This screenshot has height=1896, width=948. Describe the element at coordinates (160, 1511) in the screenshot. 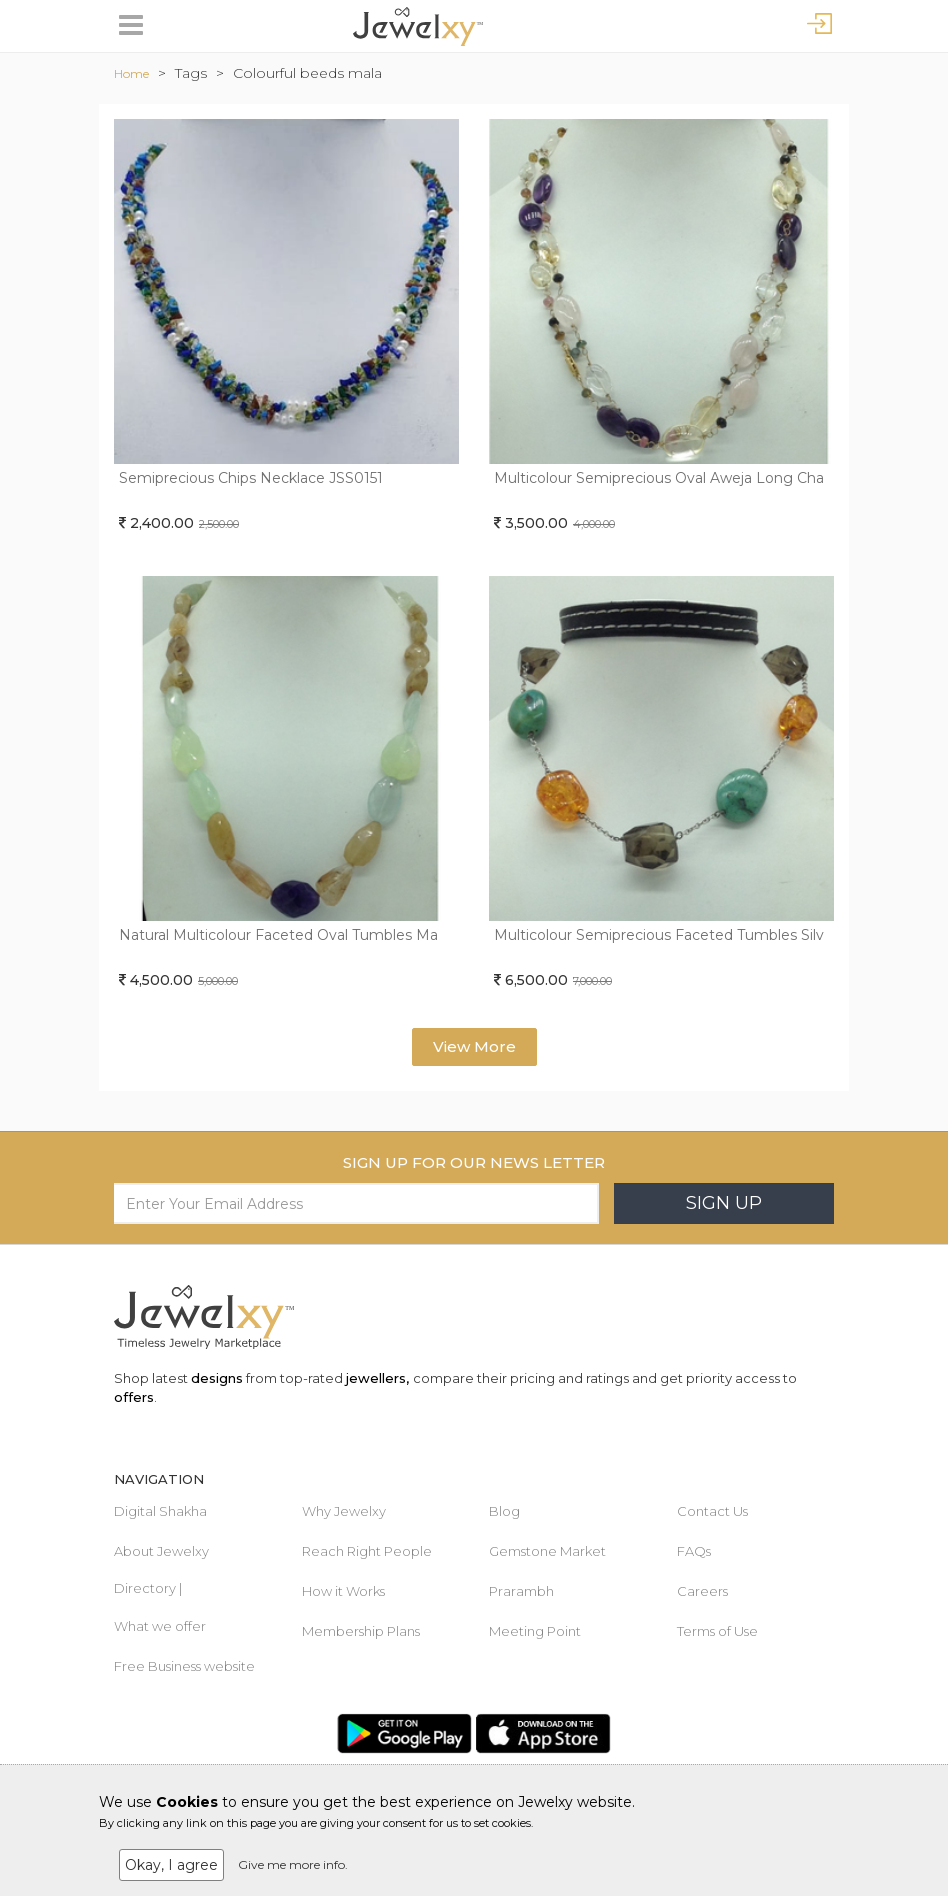

I see `Digital Shakha` at that location.